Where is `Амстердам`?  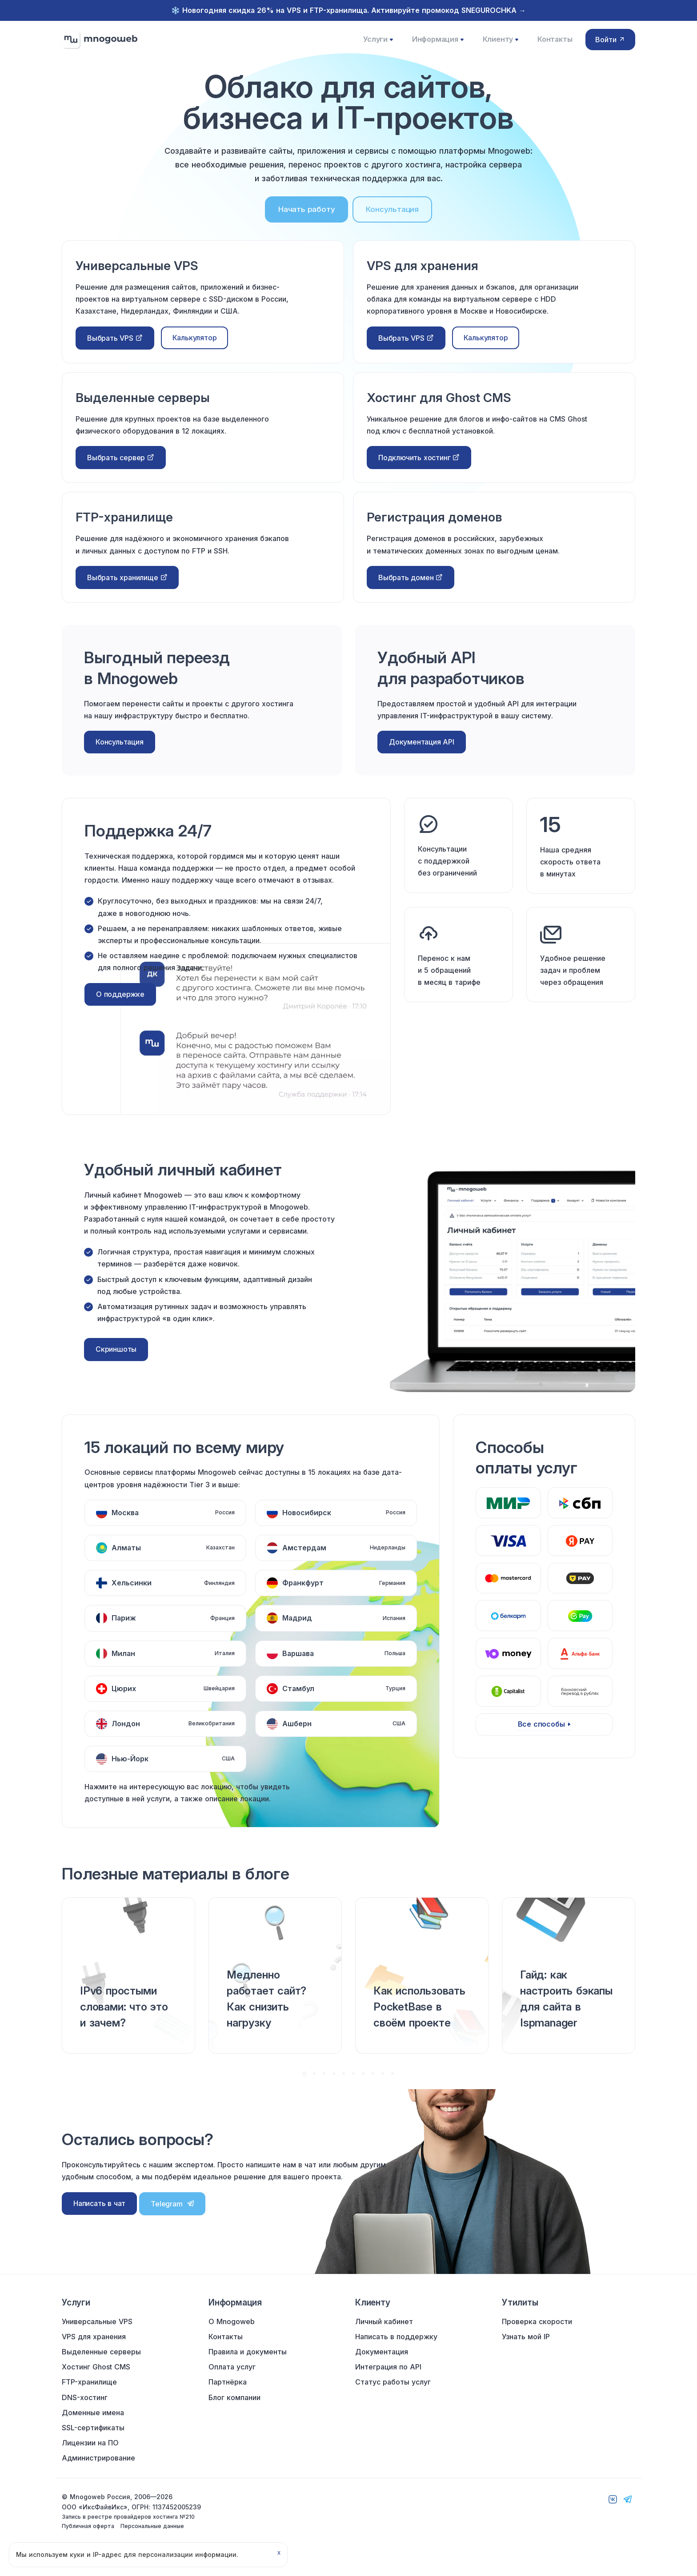 Амстердам is located at coordinates (304, 1558).